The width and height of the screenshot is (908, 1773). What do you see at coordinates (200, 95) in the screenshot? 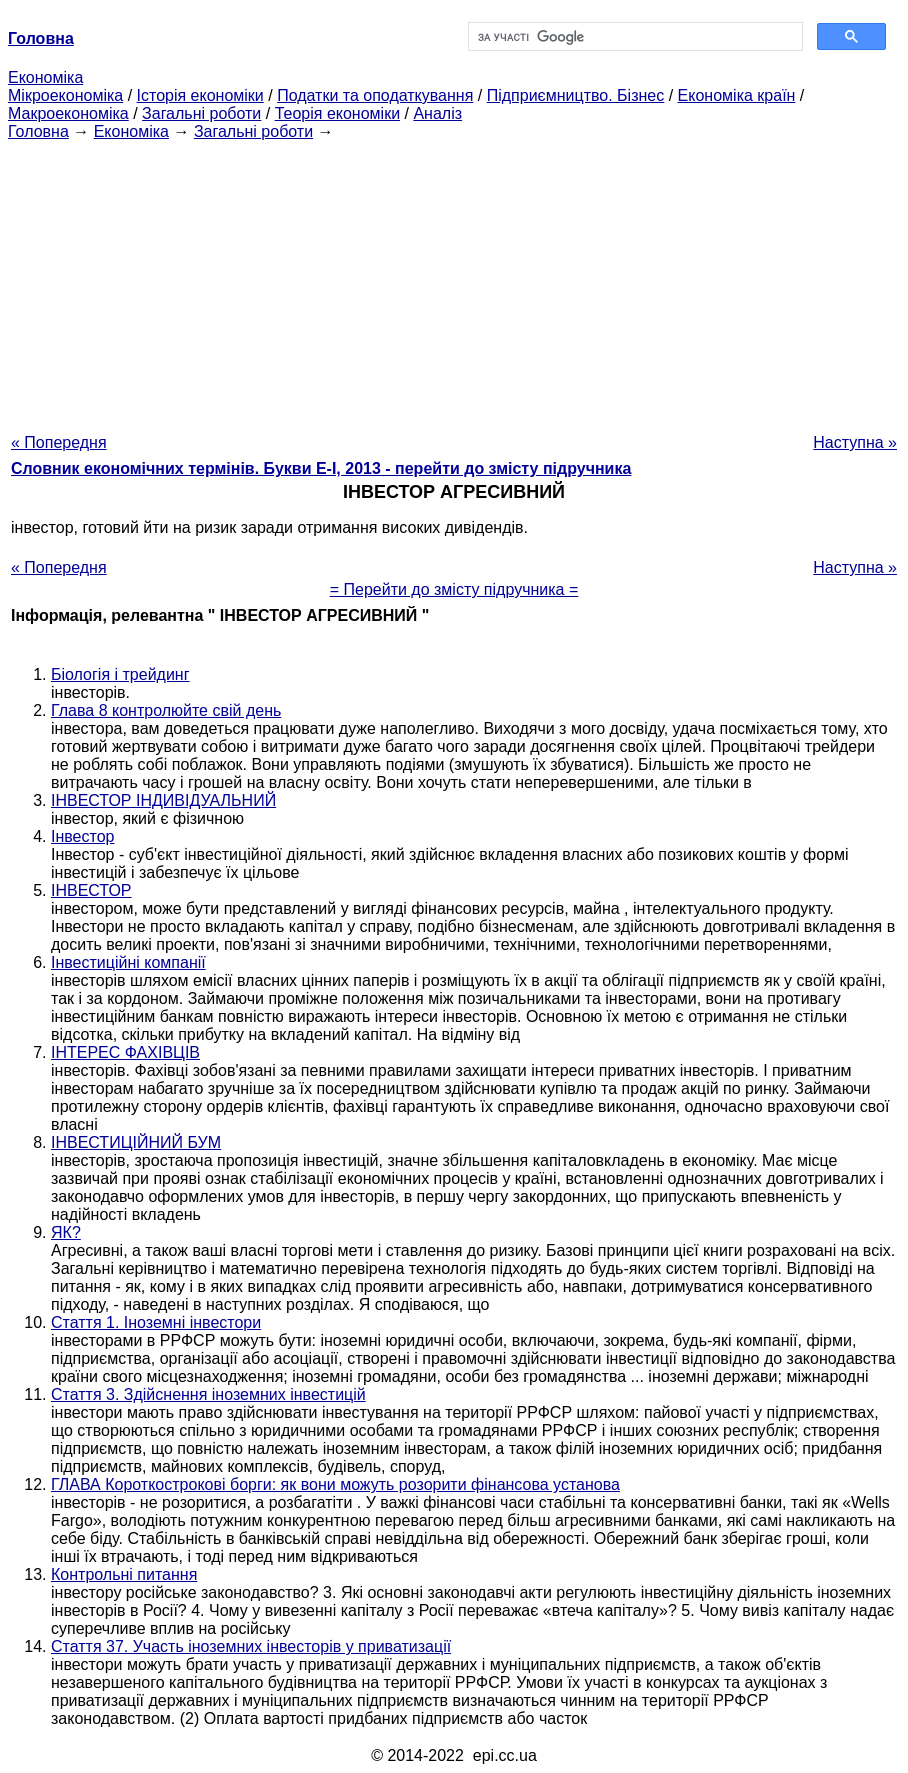
I see `Історія економіки` at bounding box center [200, 95].